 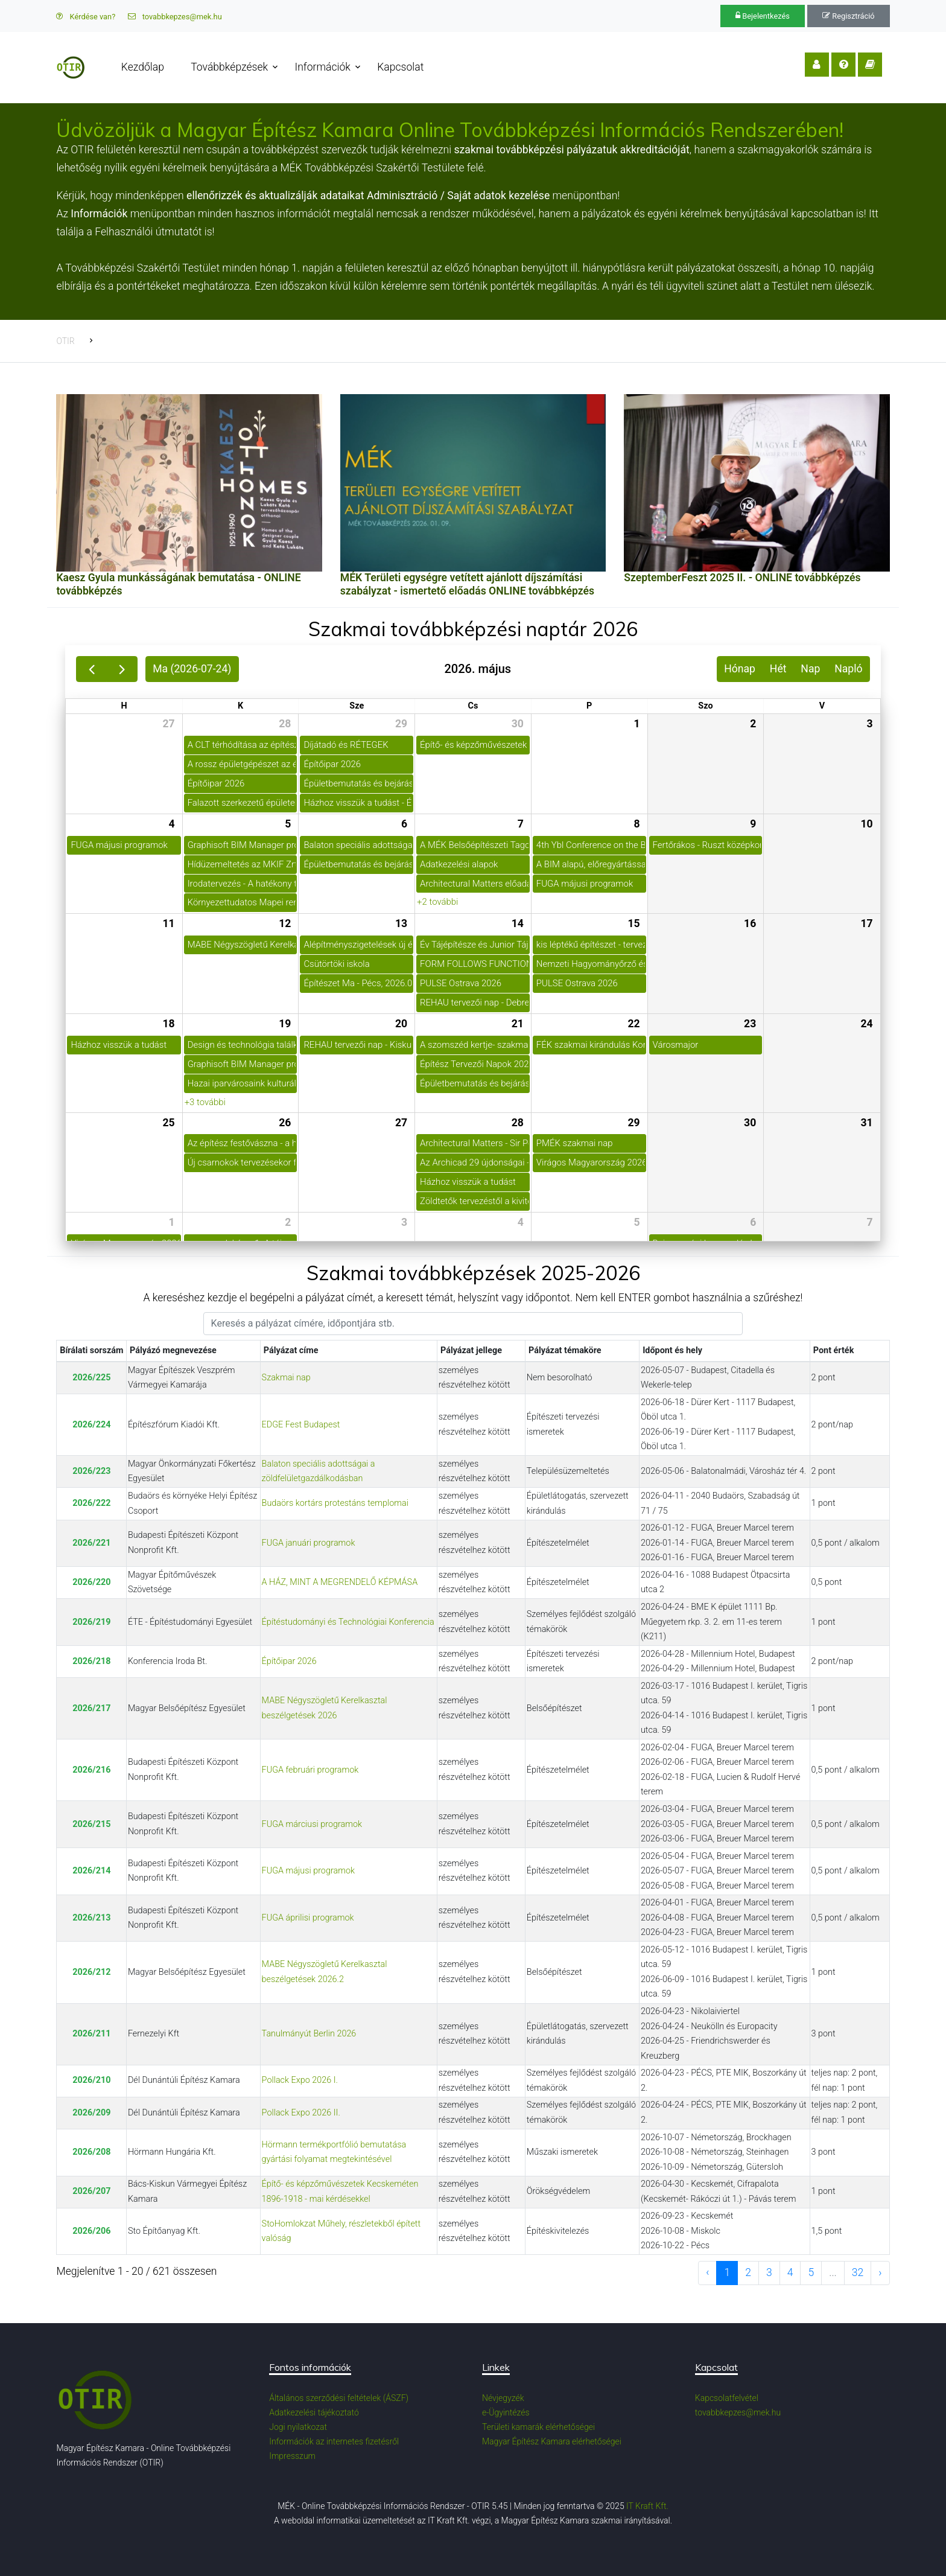 I want to click on 2026/207, so click(x=91, y=2191).